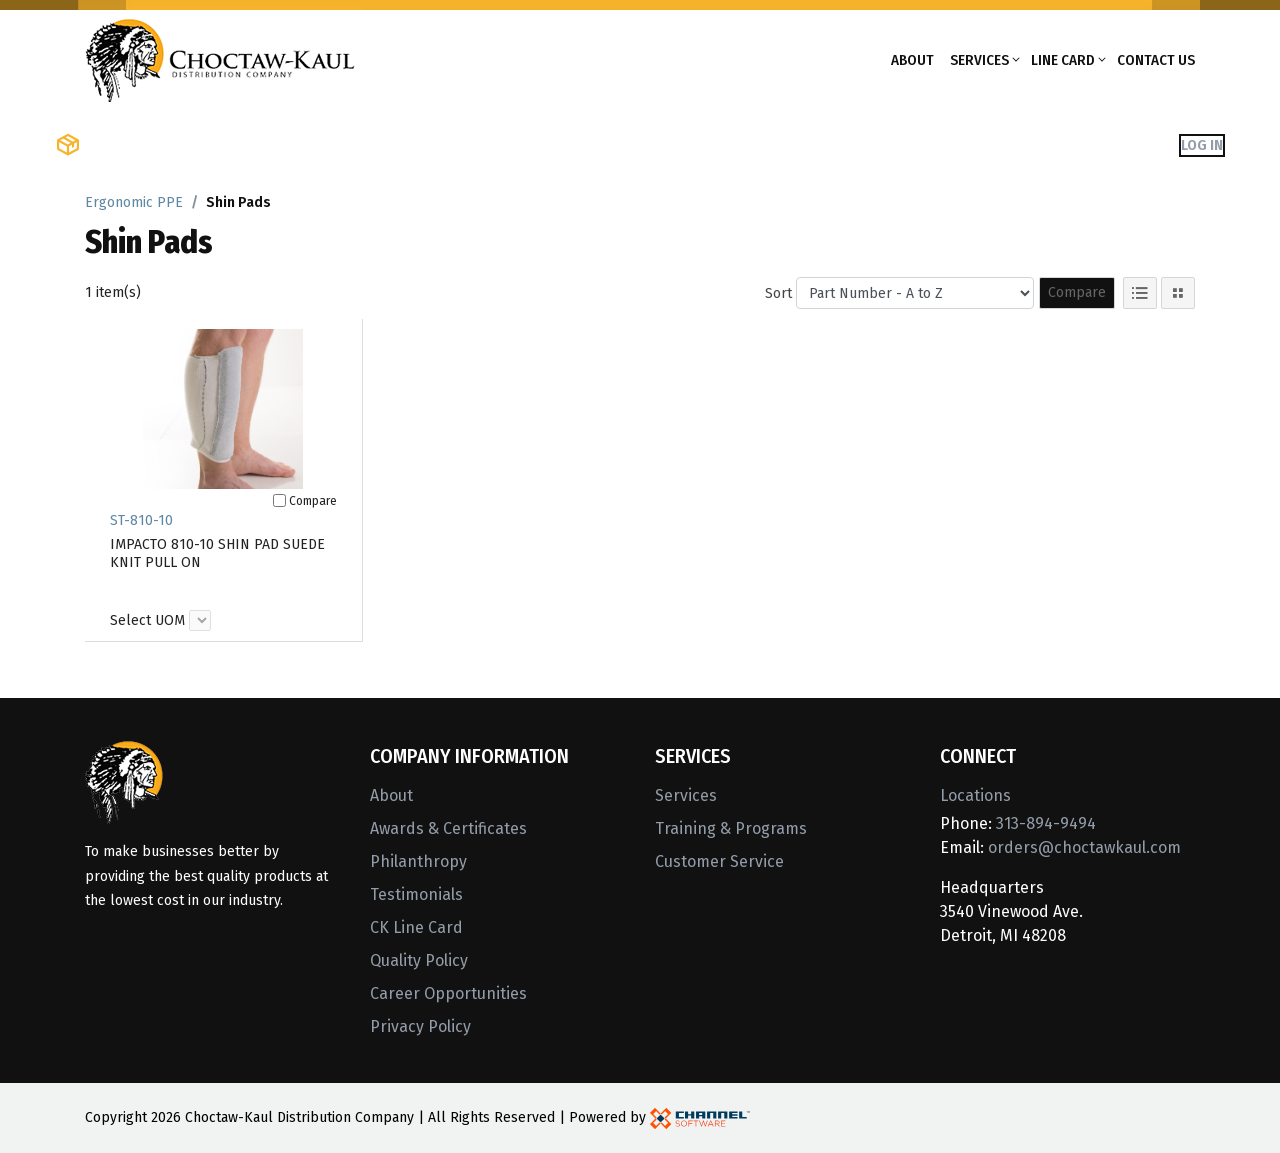 The height and width of the screenshot is (1153, 1280). I want to click on Compare, so click(1077, 292).